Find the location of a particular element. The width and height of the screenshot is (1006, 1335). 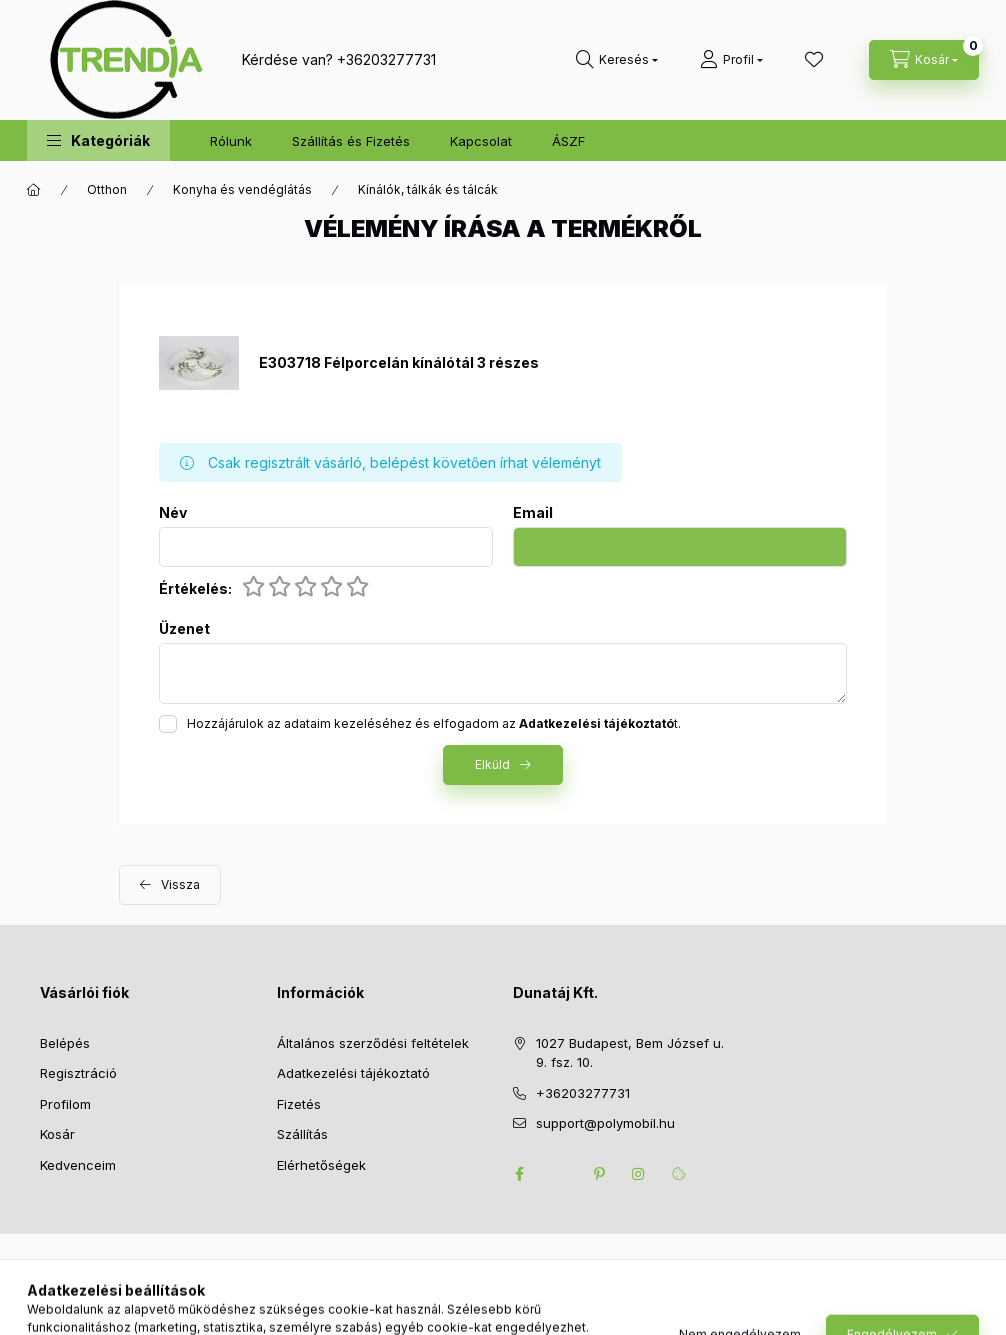

twitter is located at coordinates (559, 1174).